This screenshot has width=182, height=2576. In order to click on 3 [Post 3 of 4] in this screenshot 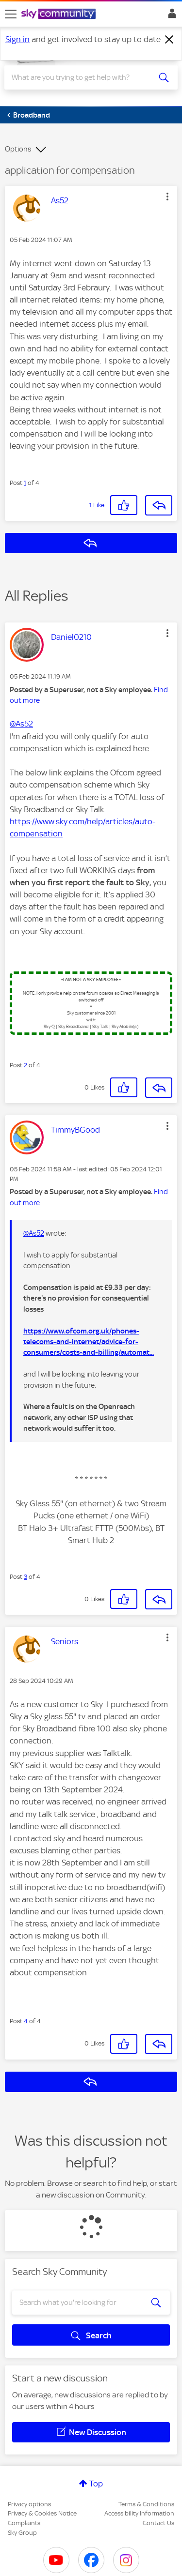, I will do `click(25, 1576)`.